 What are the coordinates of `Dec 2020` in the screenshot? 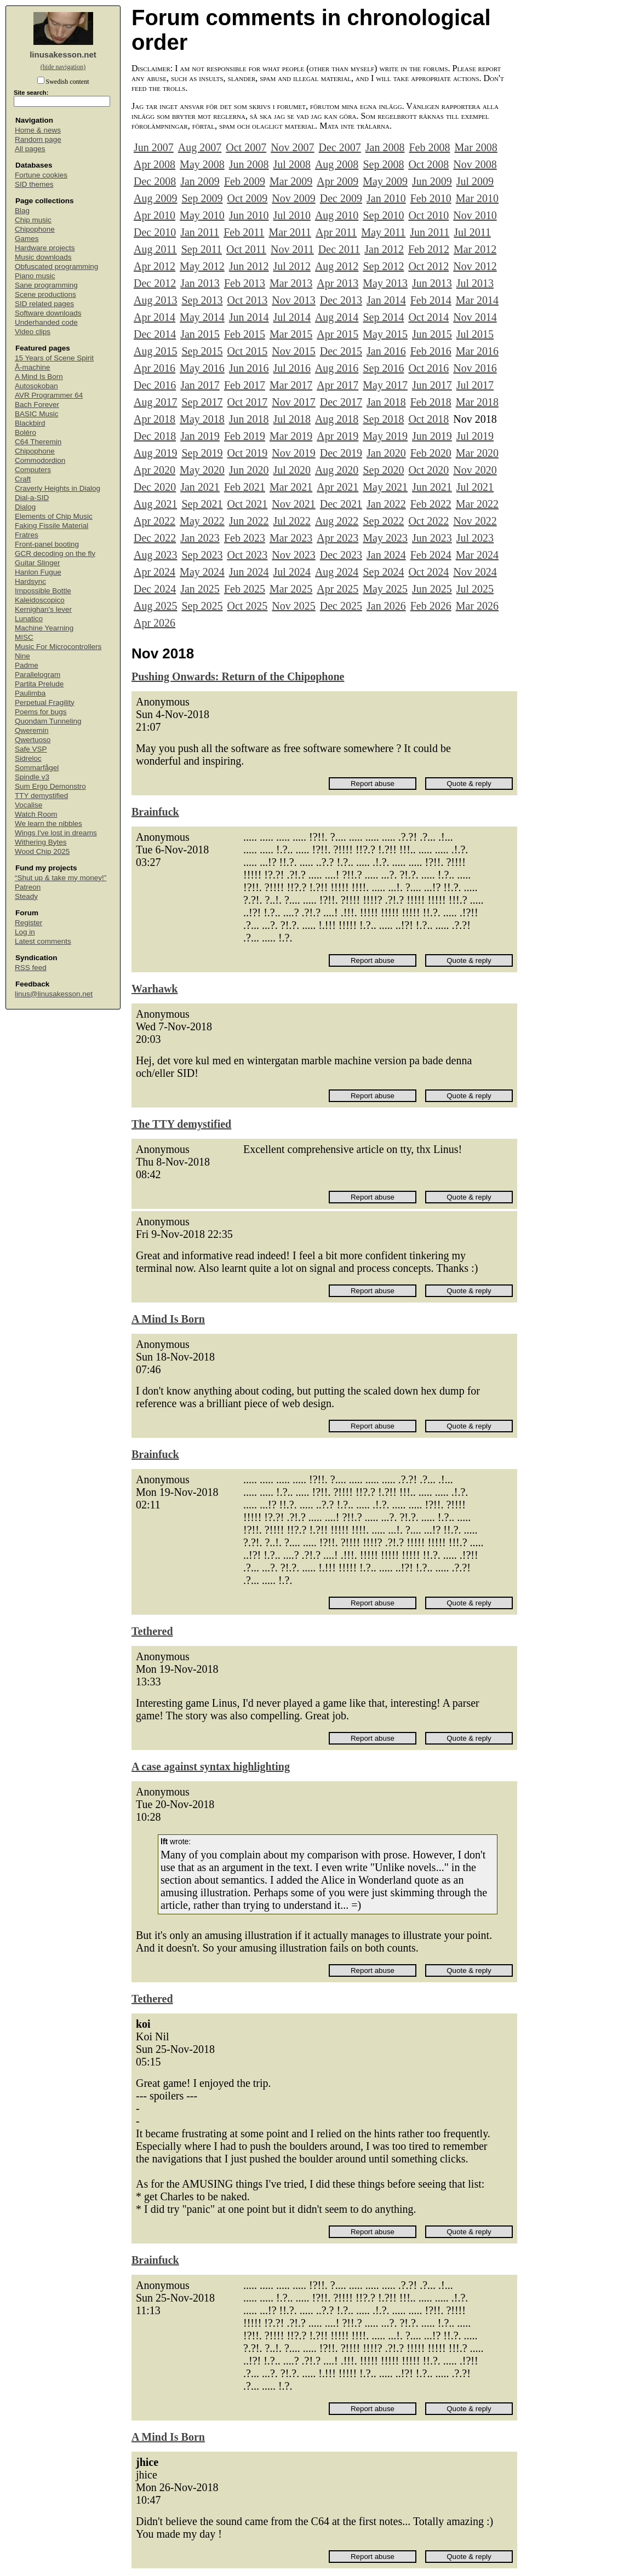 It's located at (155, 487).